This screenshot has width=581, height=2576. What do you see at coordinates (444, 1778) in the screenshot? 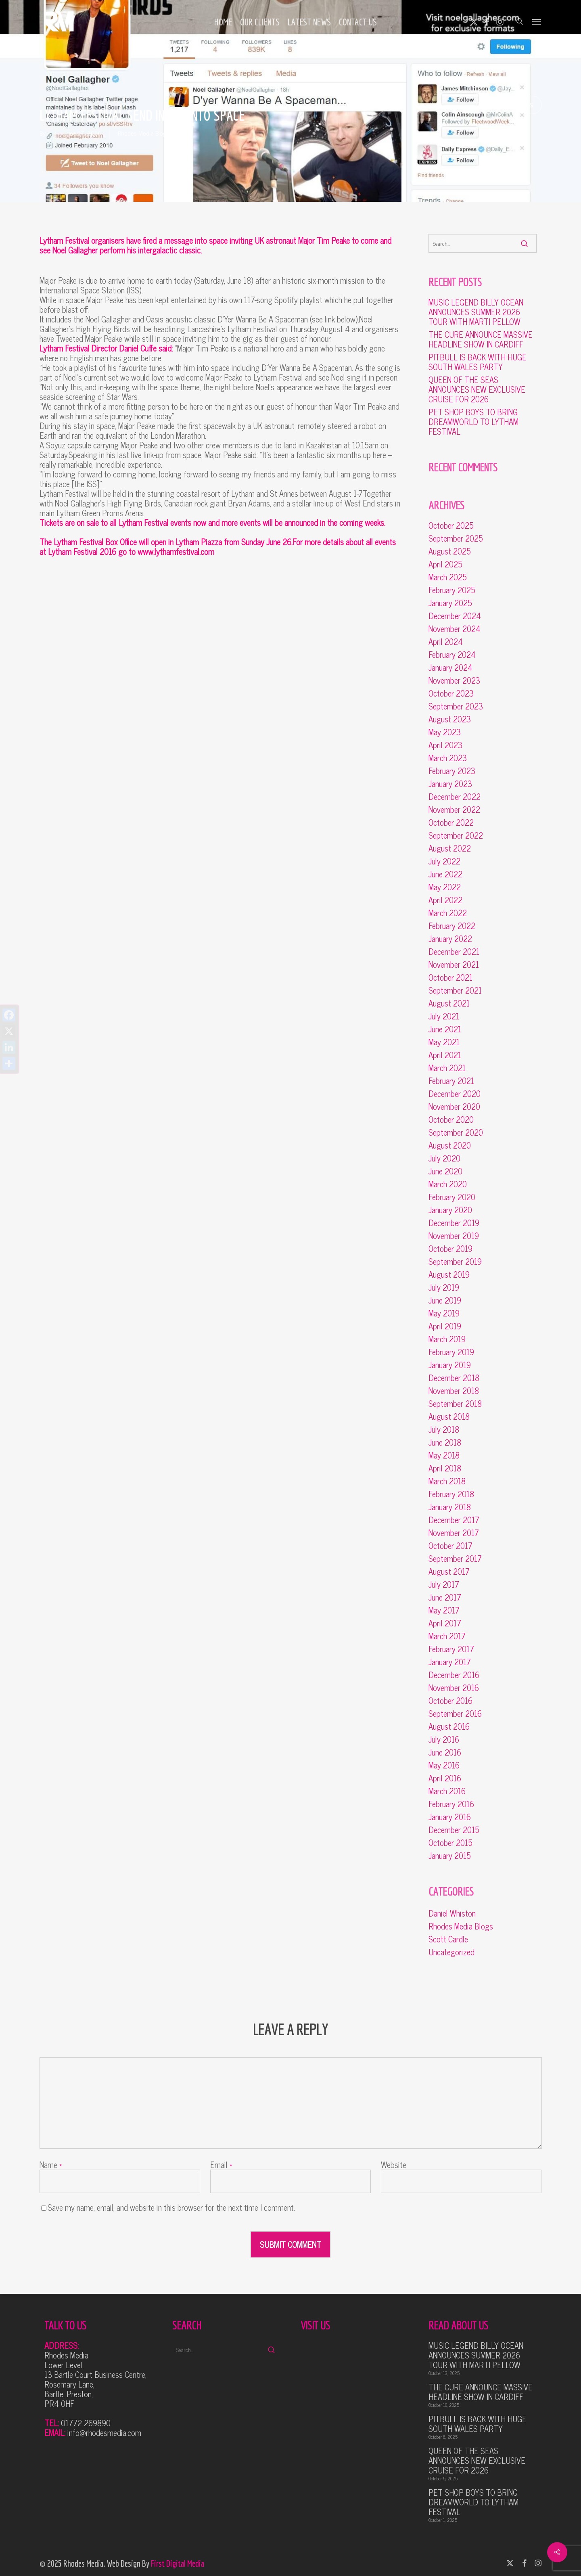
I see `April 2016` at bounding box center [444, 1778].